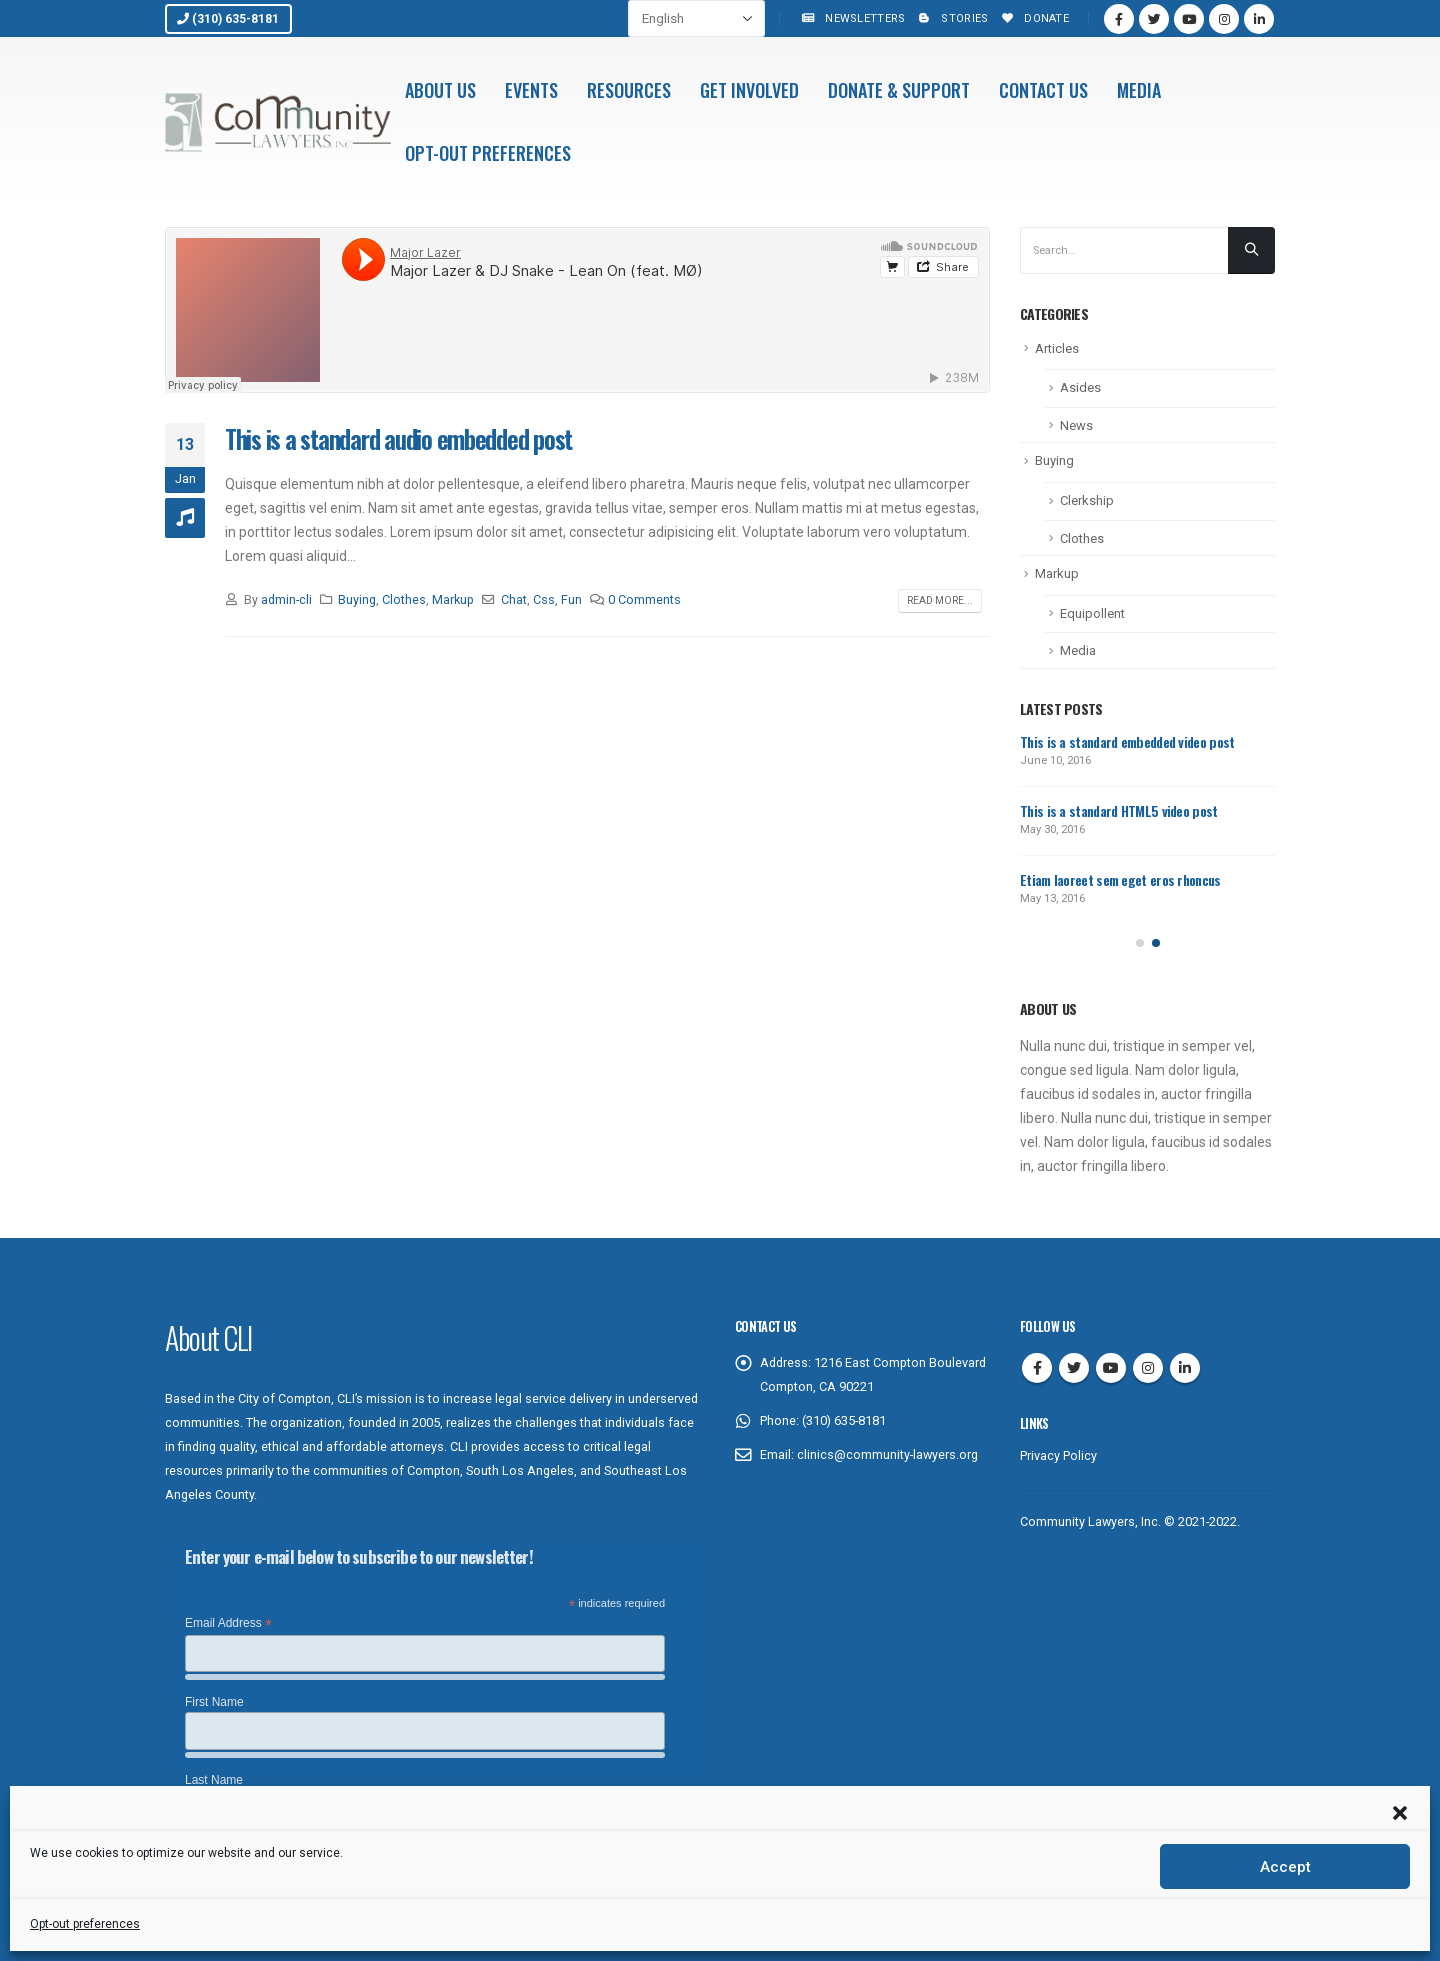  Describe the element at coordinates (1139, 90) in the screenshot. I see `Media` at that location.